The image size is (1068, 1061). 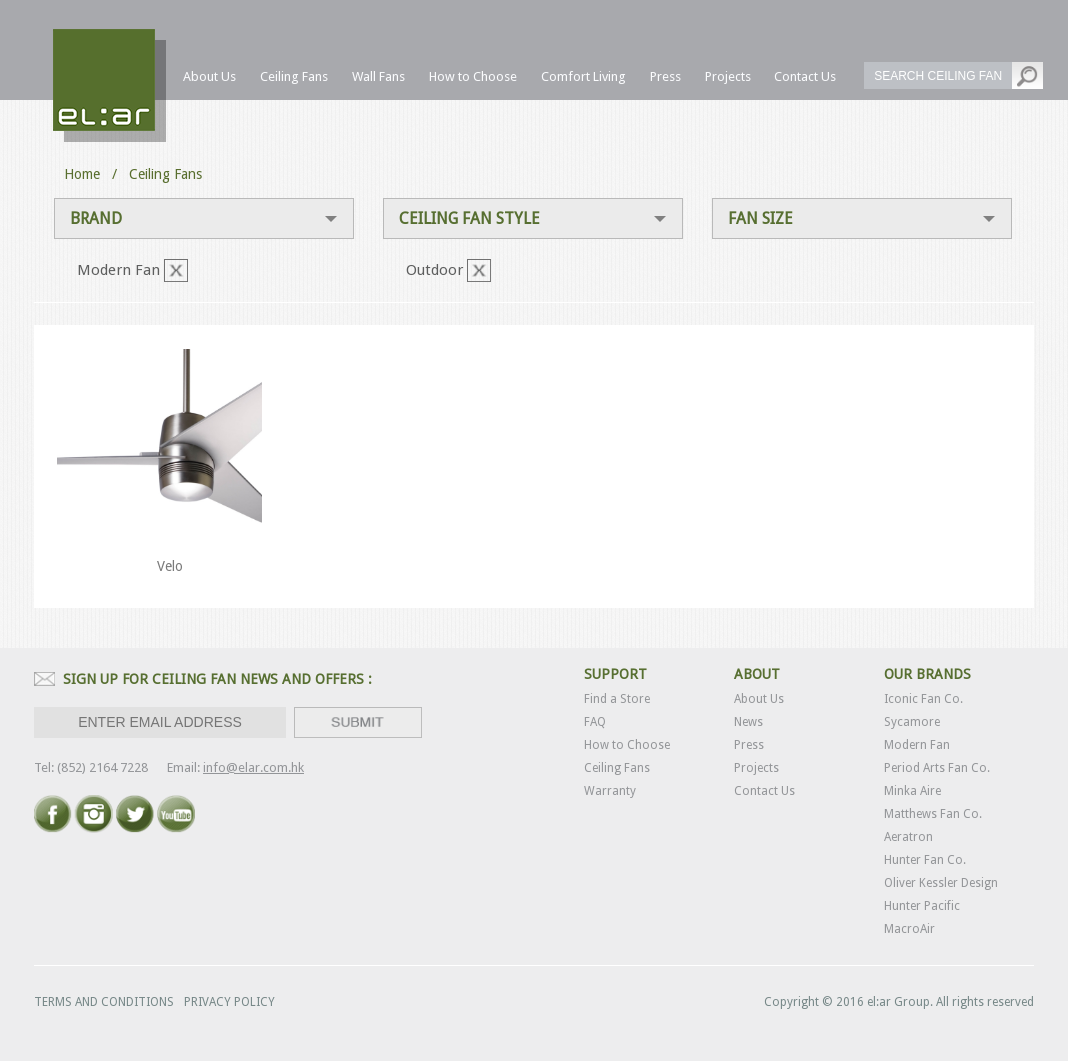 What do you see at coordinates (610, 791) in the screenshot?
I see `Warranty` at bounding box center [610, 791].